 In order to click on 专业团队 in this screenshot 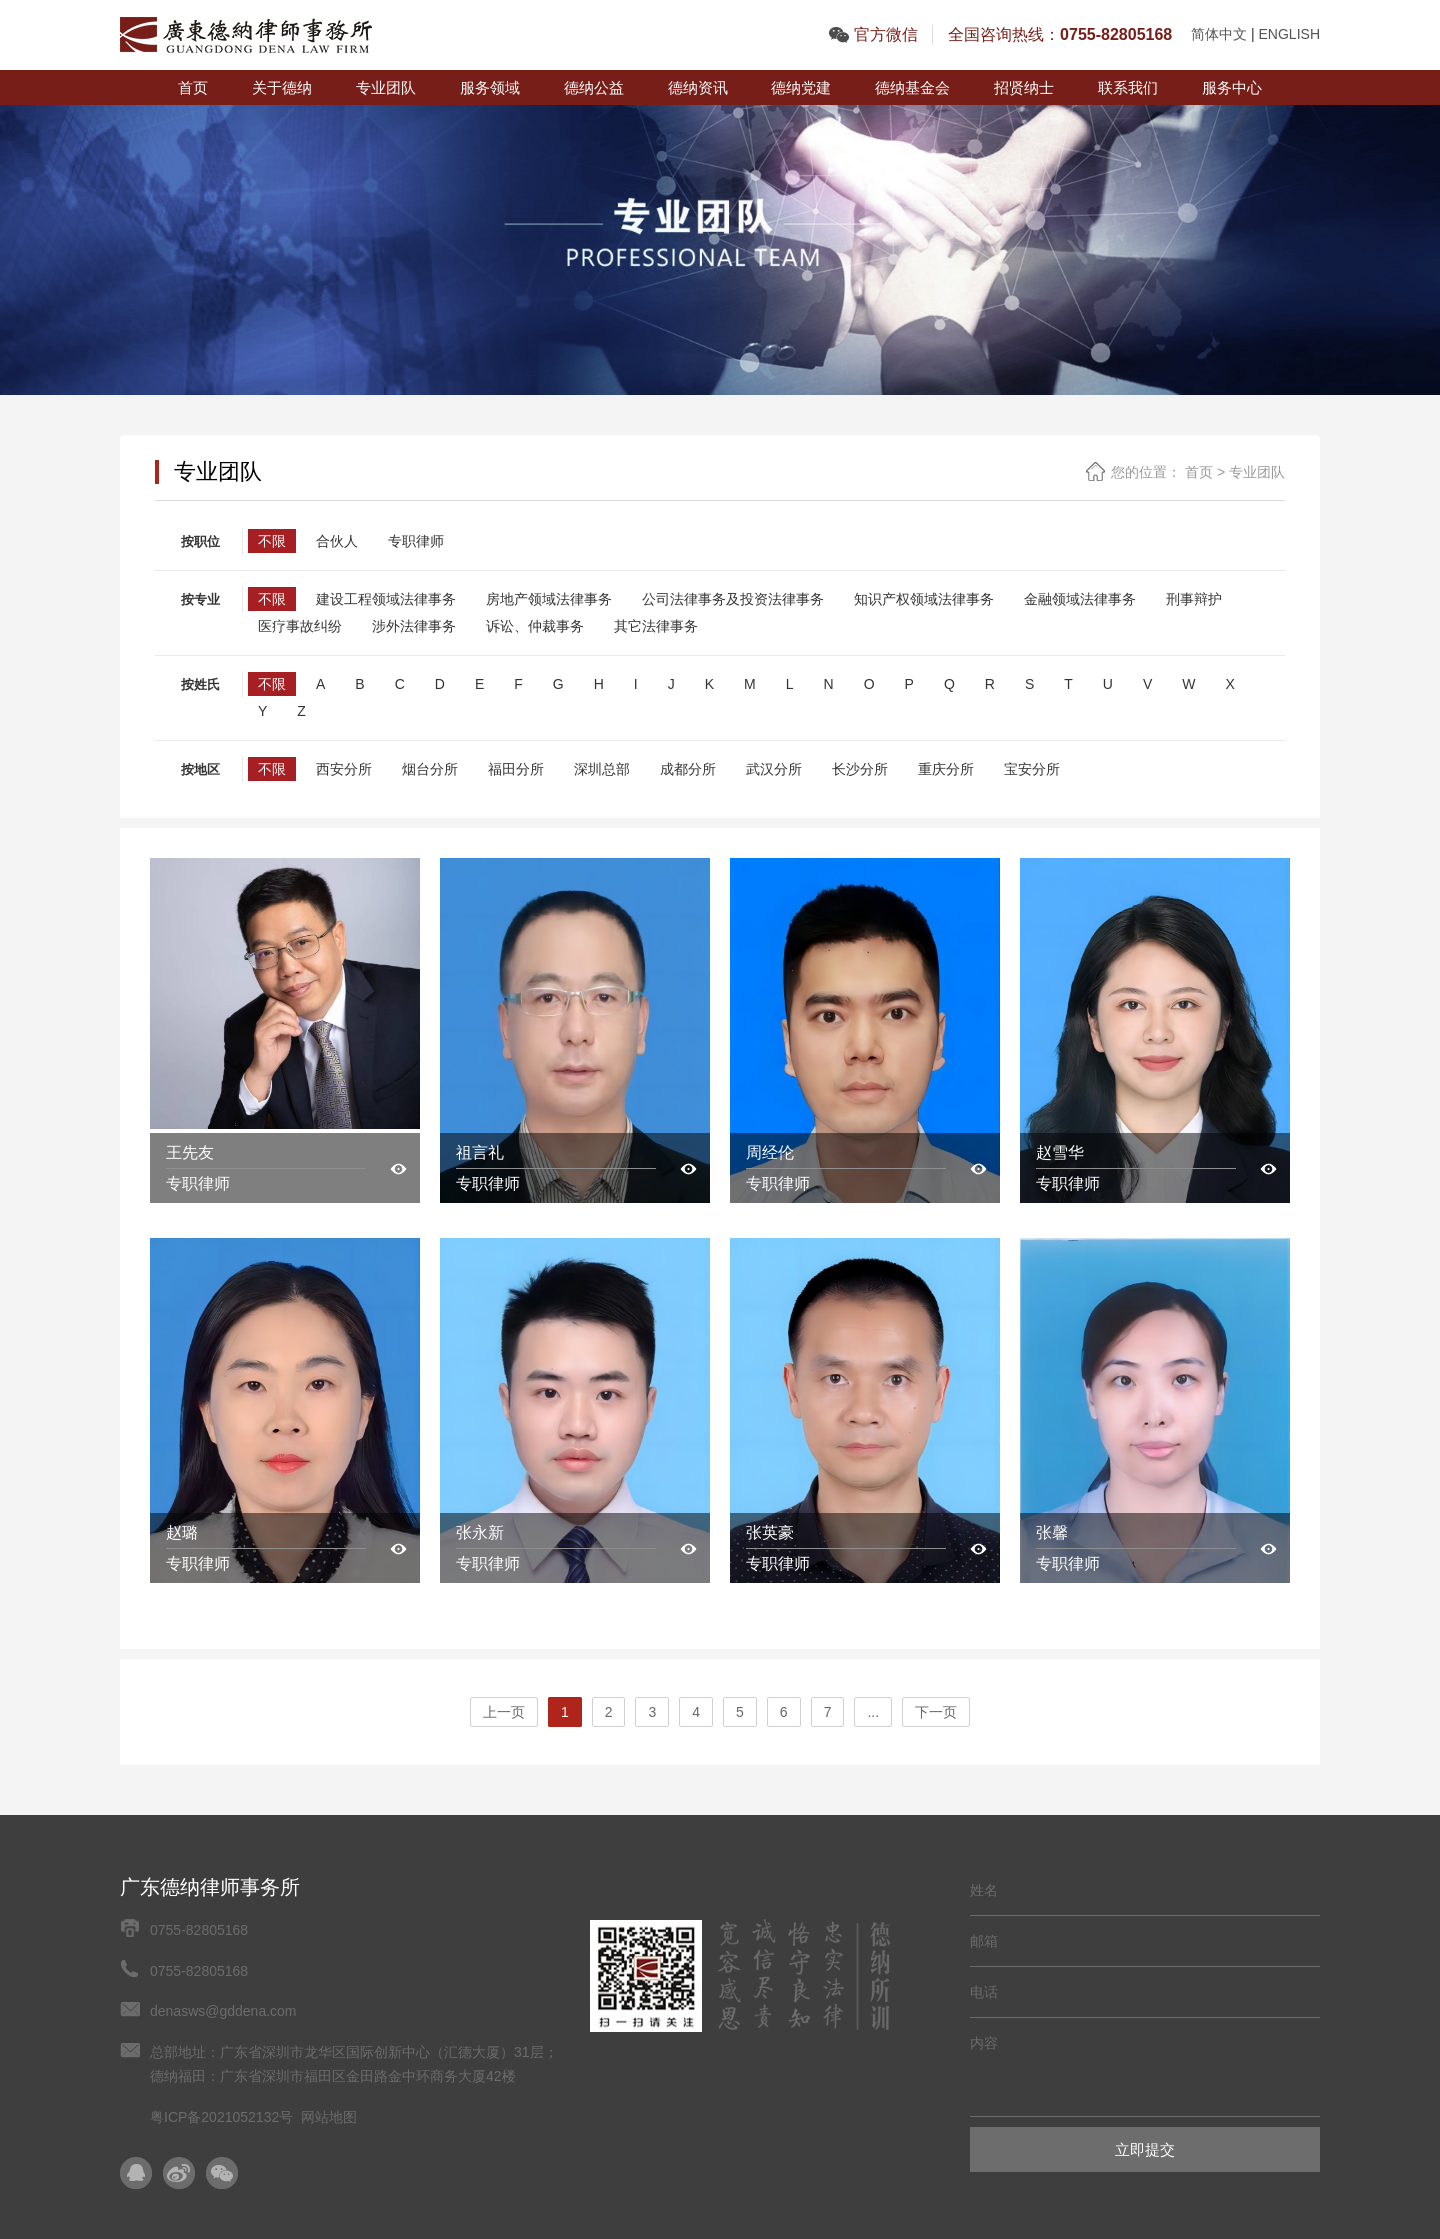, I will do `click(386, 87)`.